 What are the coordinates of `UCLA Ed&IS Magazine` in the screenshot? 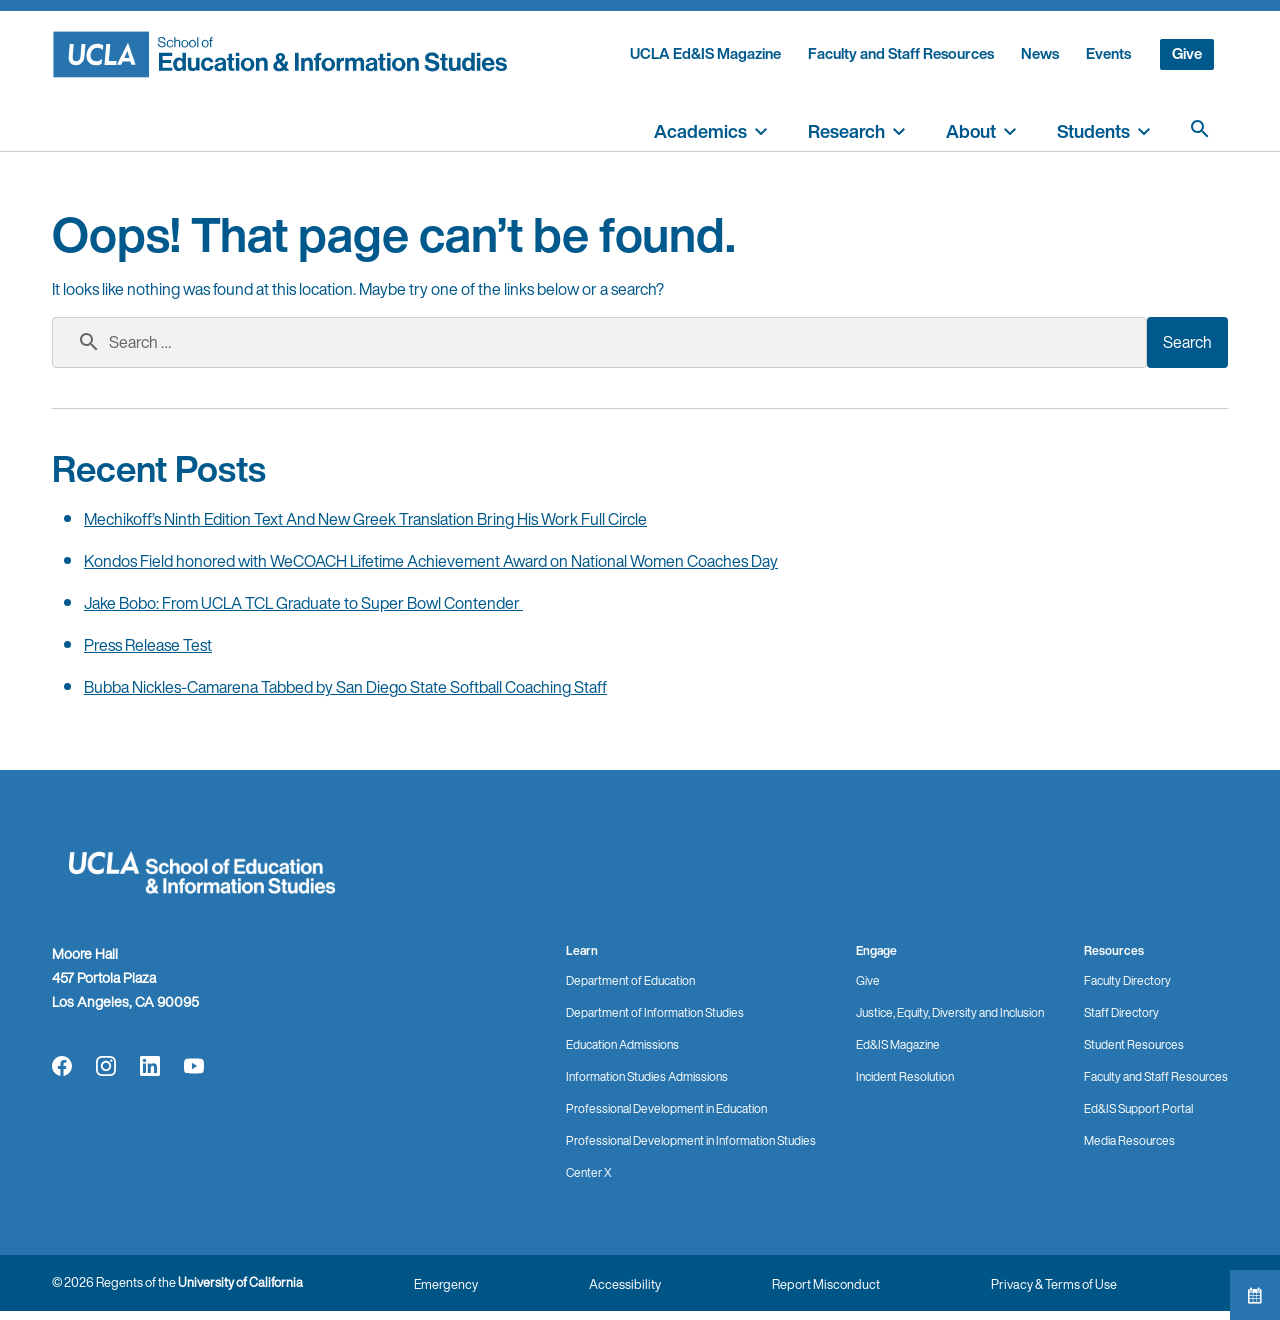 It's located at (705, 53).